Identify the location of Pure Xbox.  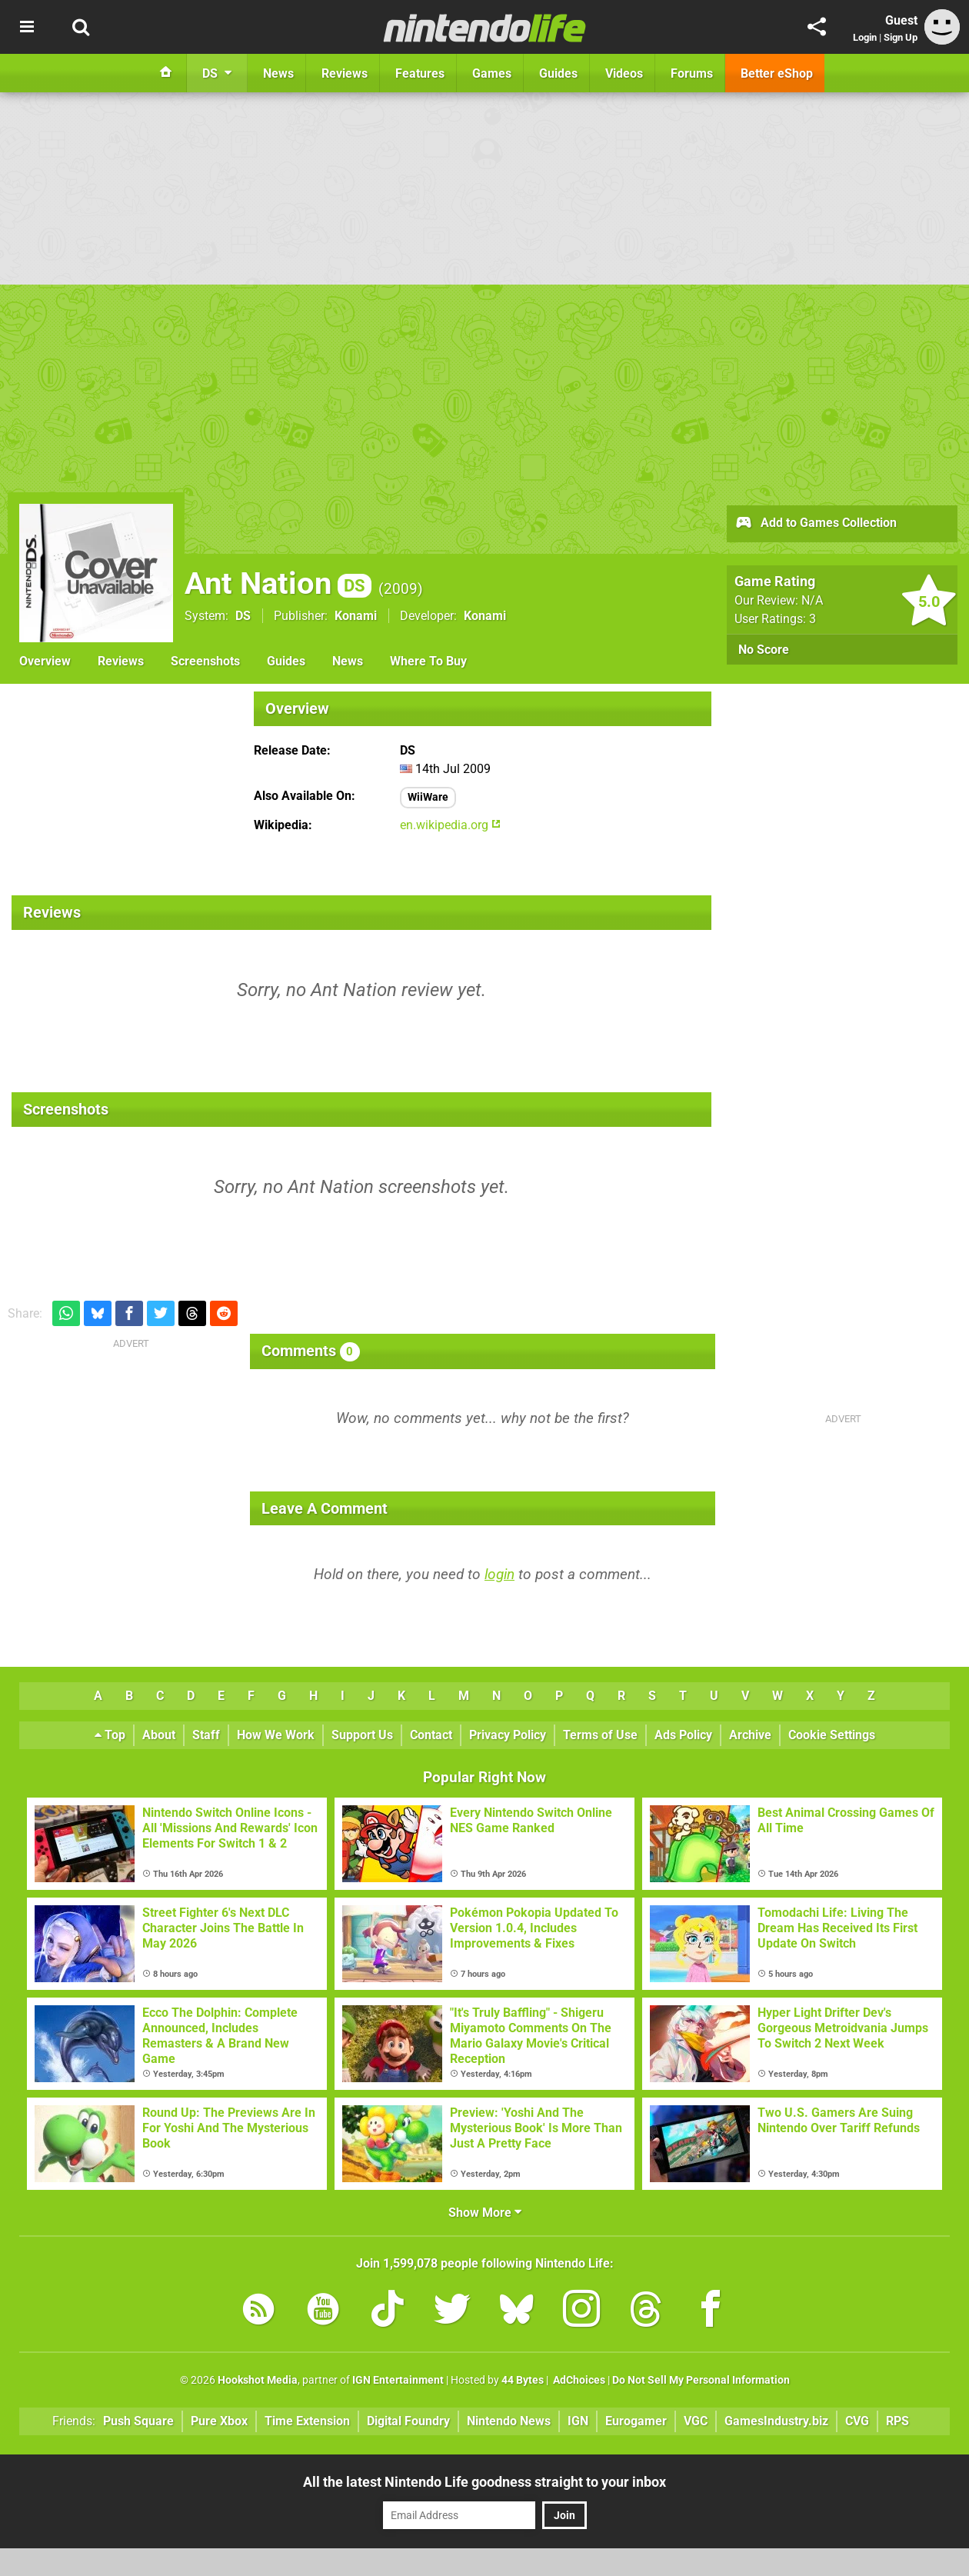
(219, 2421).